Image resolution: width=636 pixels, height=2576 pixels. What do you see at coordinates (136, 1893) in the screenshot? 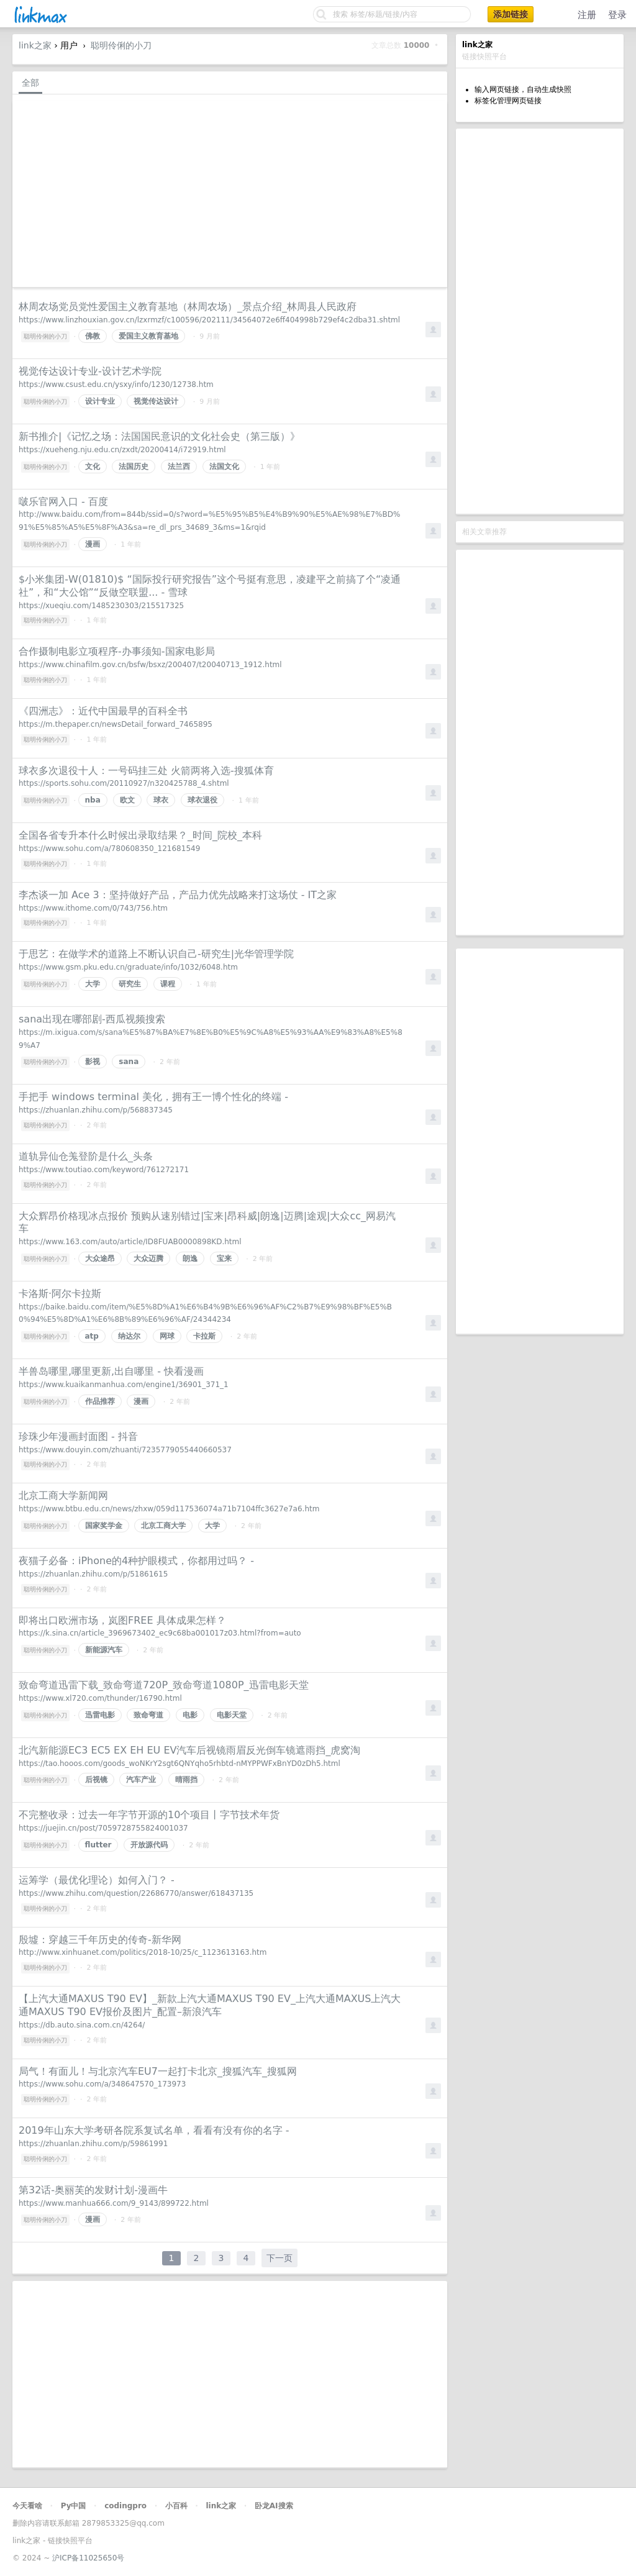
I see `https://www.zhihu.com/question/22686770/answer/618437135` at bounding box center [136, 1893].